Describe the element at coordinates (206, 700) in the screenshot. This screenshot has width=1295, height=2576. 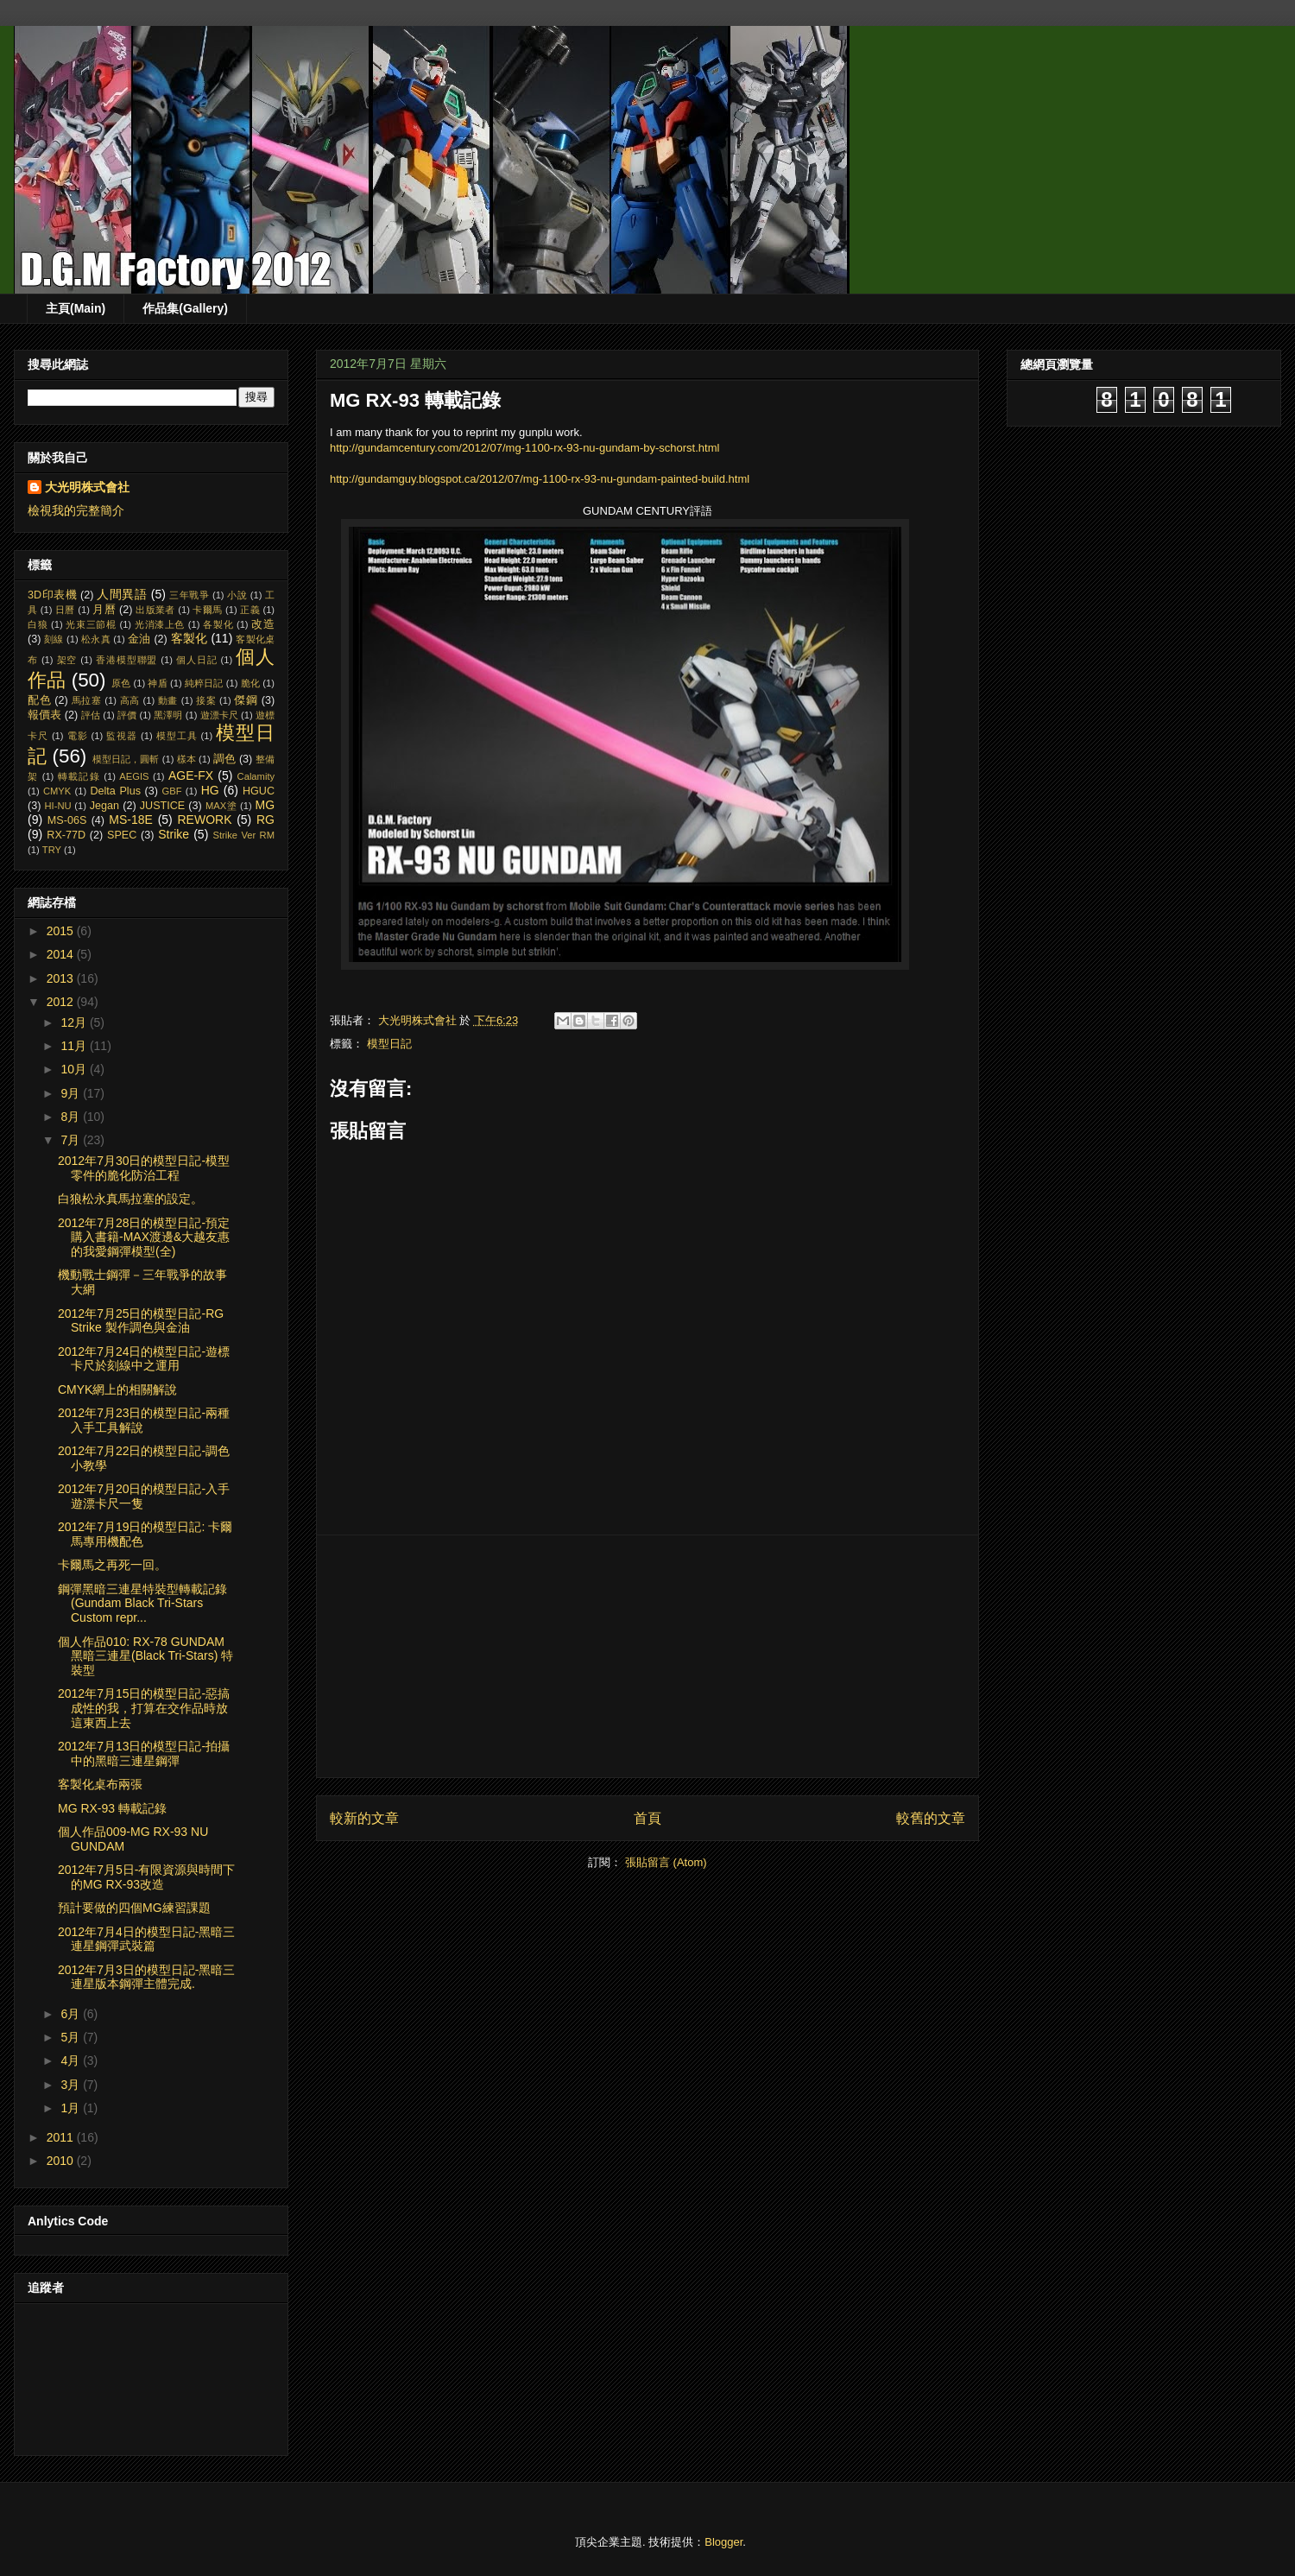
I see `接案` at that location.